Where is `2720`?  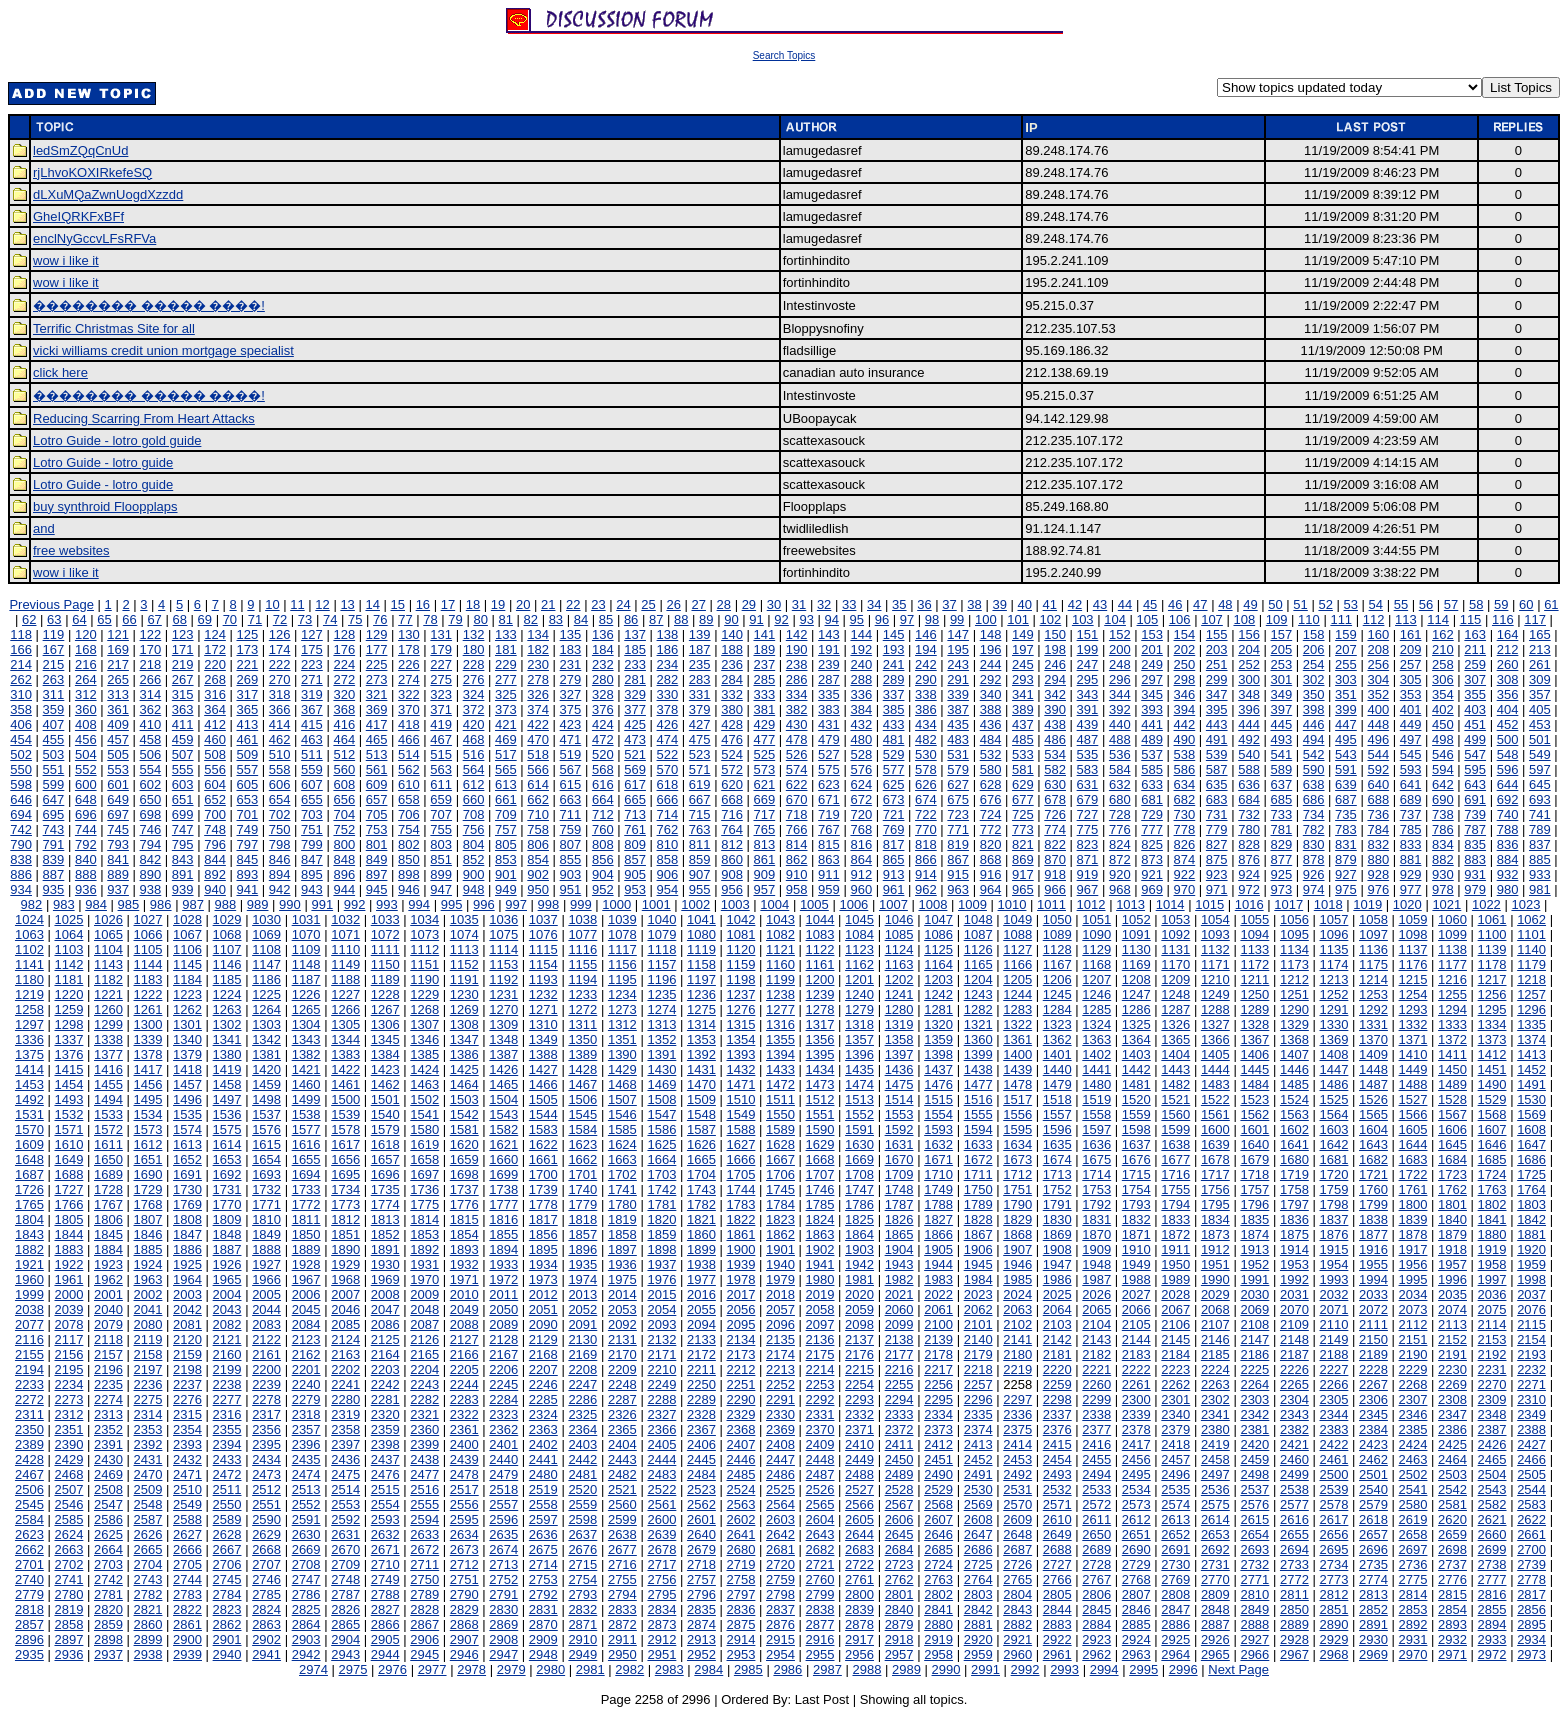
2720 is located at coordinates (780, 1564).